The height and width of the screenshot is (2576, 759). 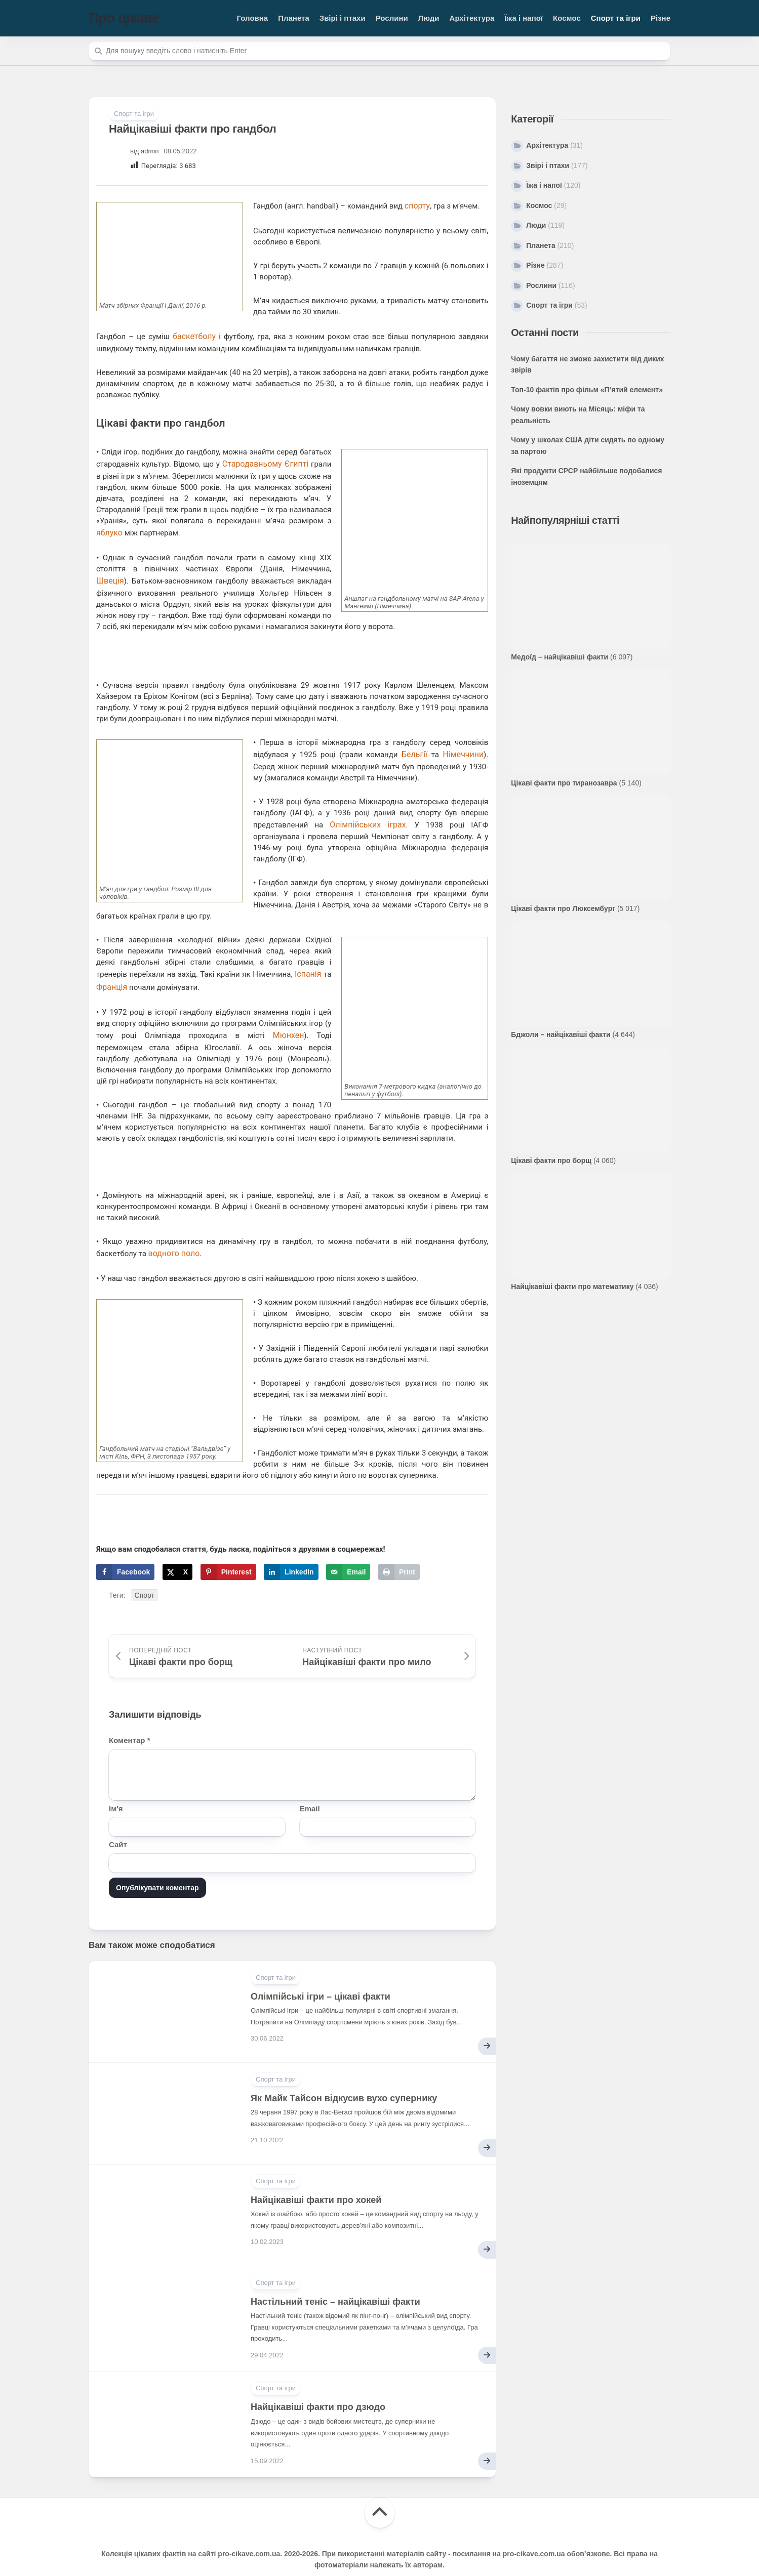 I want to click on Найцікавіші факти про хокей, so click(x=316, y=2179).